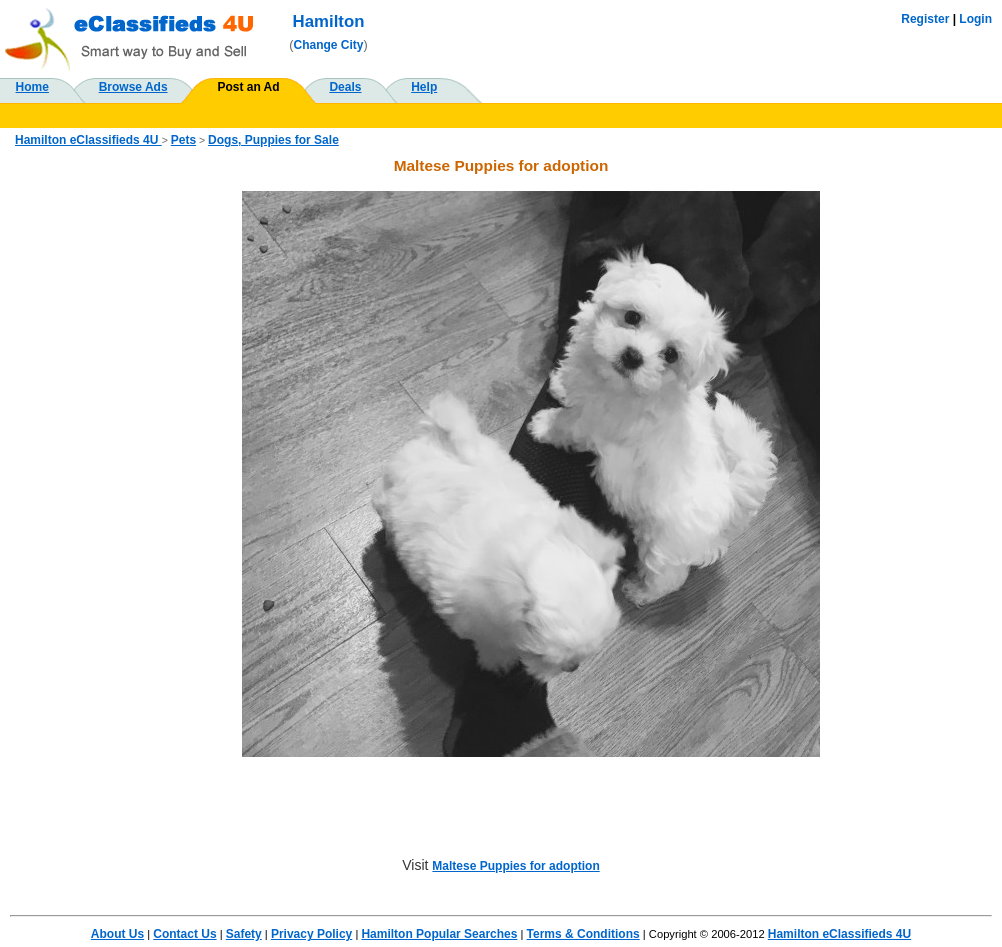 The width and height of the screenshot is (1002, 947). What do you see at coordinates (244, 934) in the screenshot?
I see `Safety` at bounding box center [244, 934].